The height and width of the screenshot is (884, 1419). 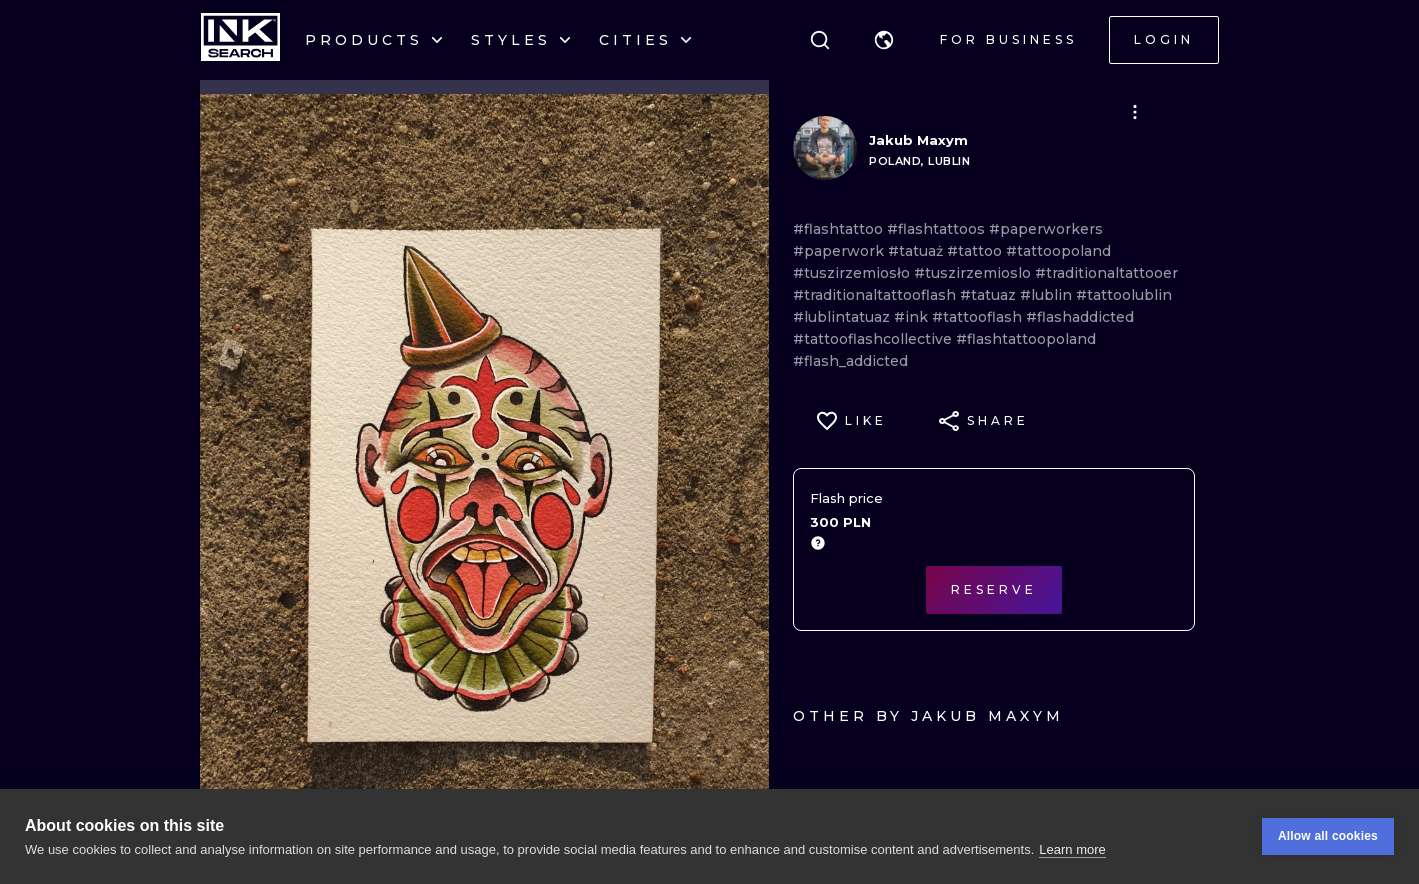 What do you see at coordinates (913, 317) in the screenshot?
I see `#ink` at bounding box center [913, 317].